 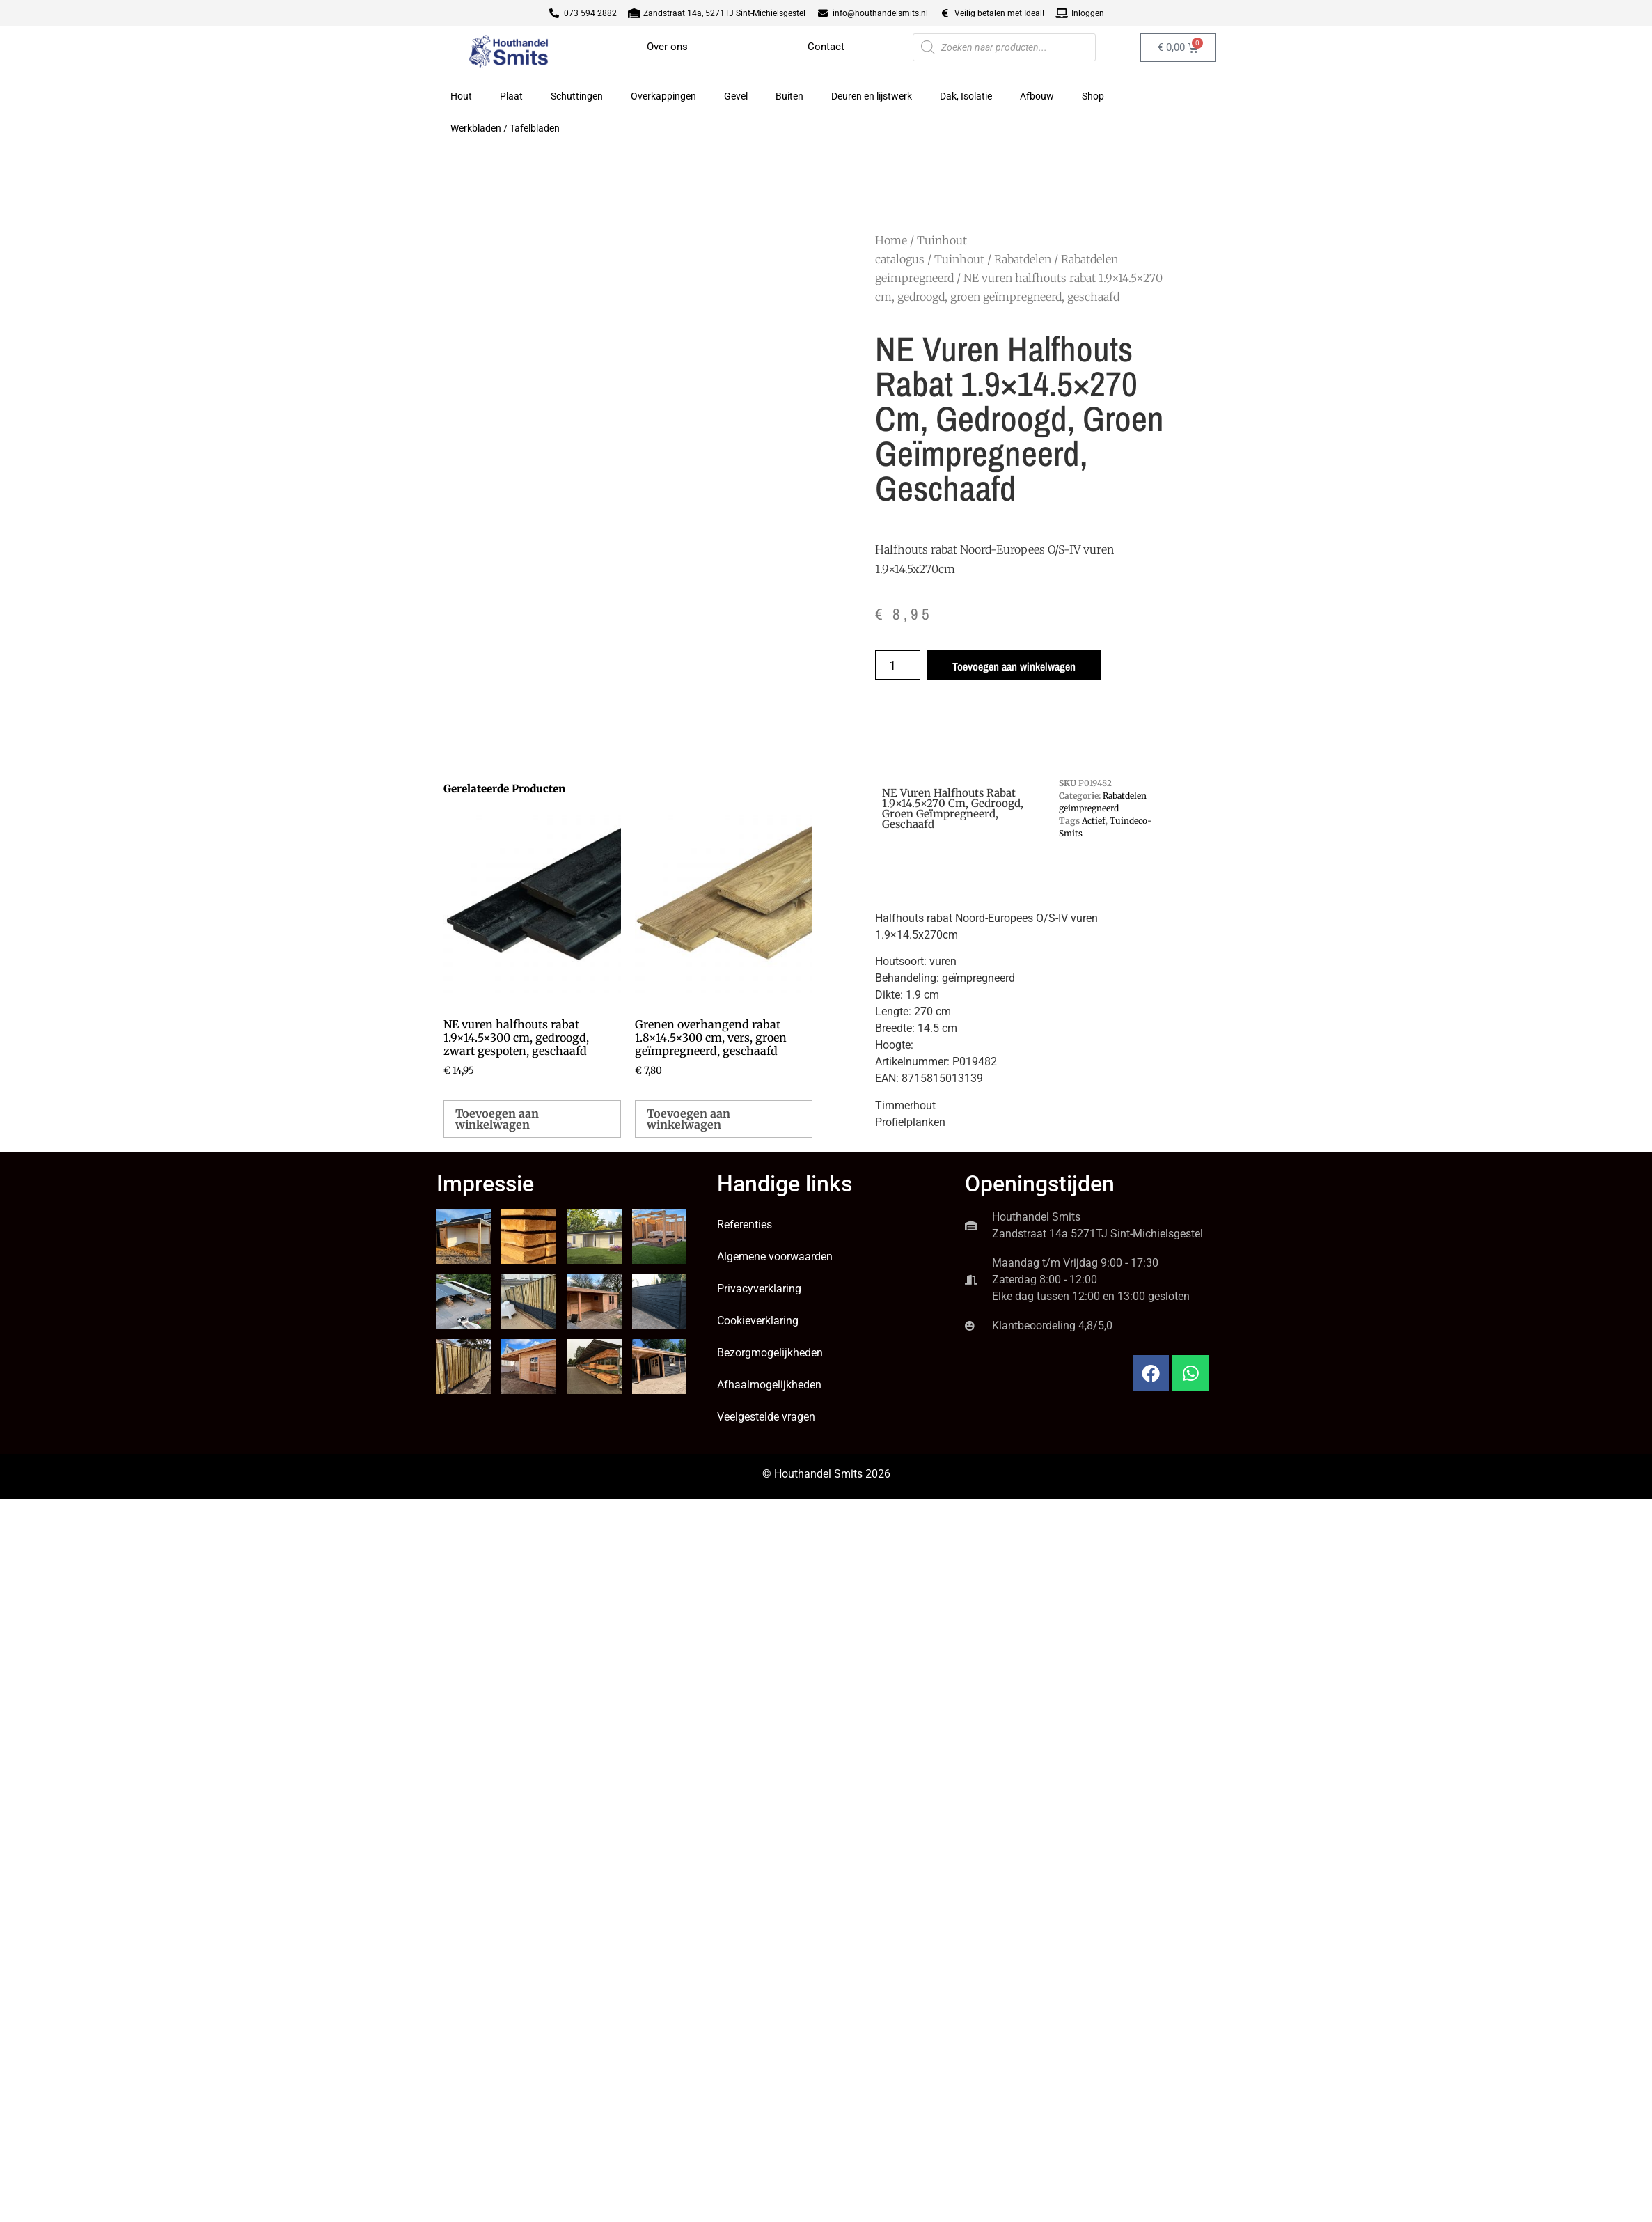 I want to click on Deuren en lijstwerk, so click(x=871, y=96).